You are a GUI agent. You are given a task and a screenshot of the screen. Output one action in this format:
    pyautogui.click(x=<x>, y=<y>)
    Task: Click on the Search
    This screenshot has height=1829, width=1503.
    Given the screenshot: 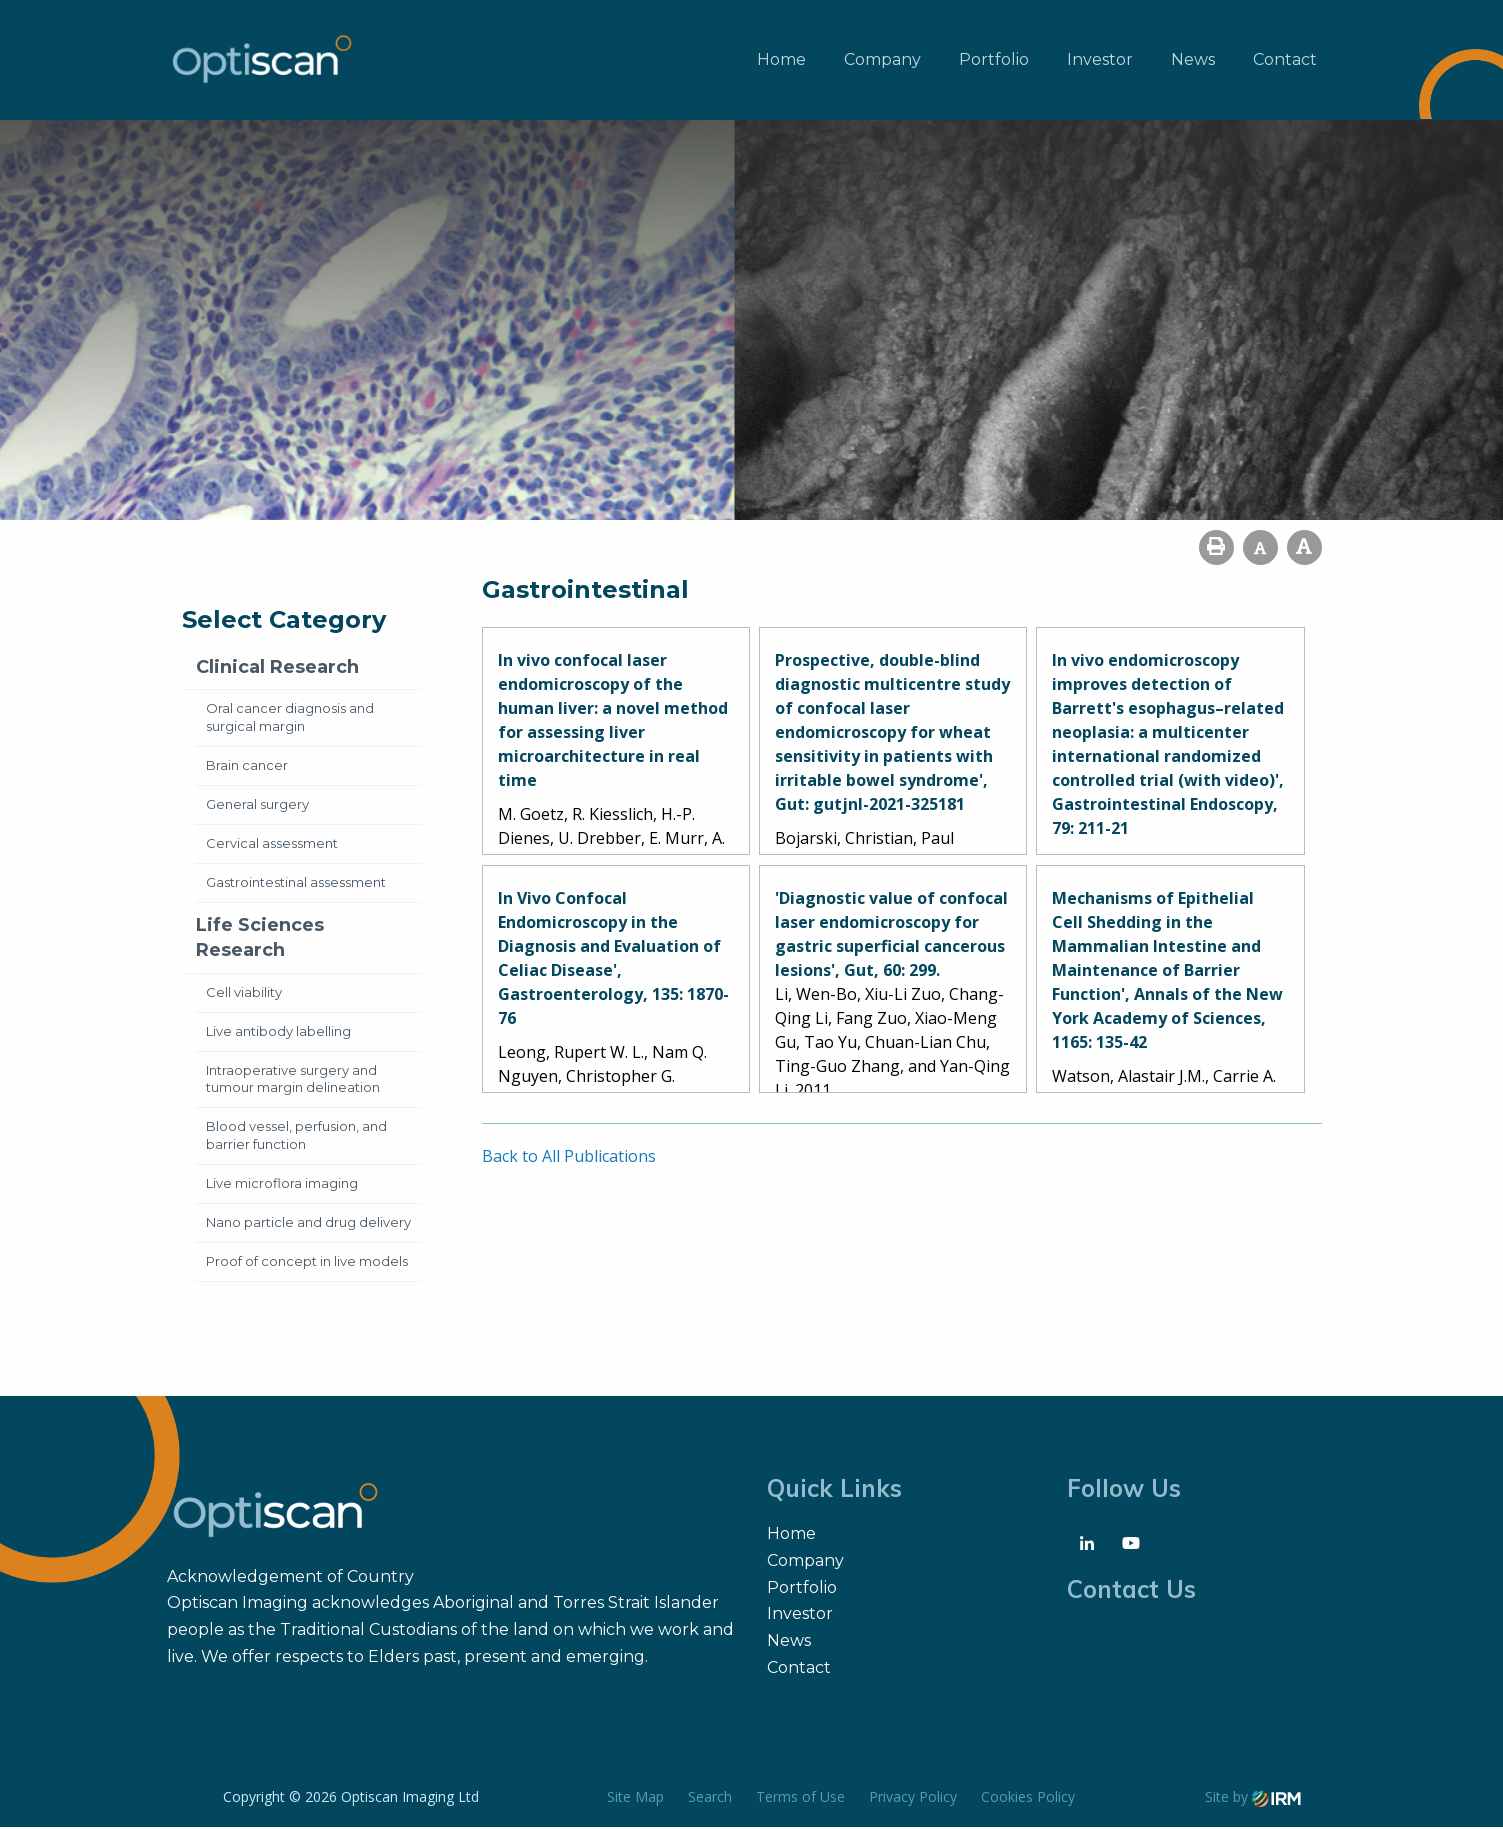 What is the action you would take?
    pyautogui.click(x=710, y=1798)
    